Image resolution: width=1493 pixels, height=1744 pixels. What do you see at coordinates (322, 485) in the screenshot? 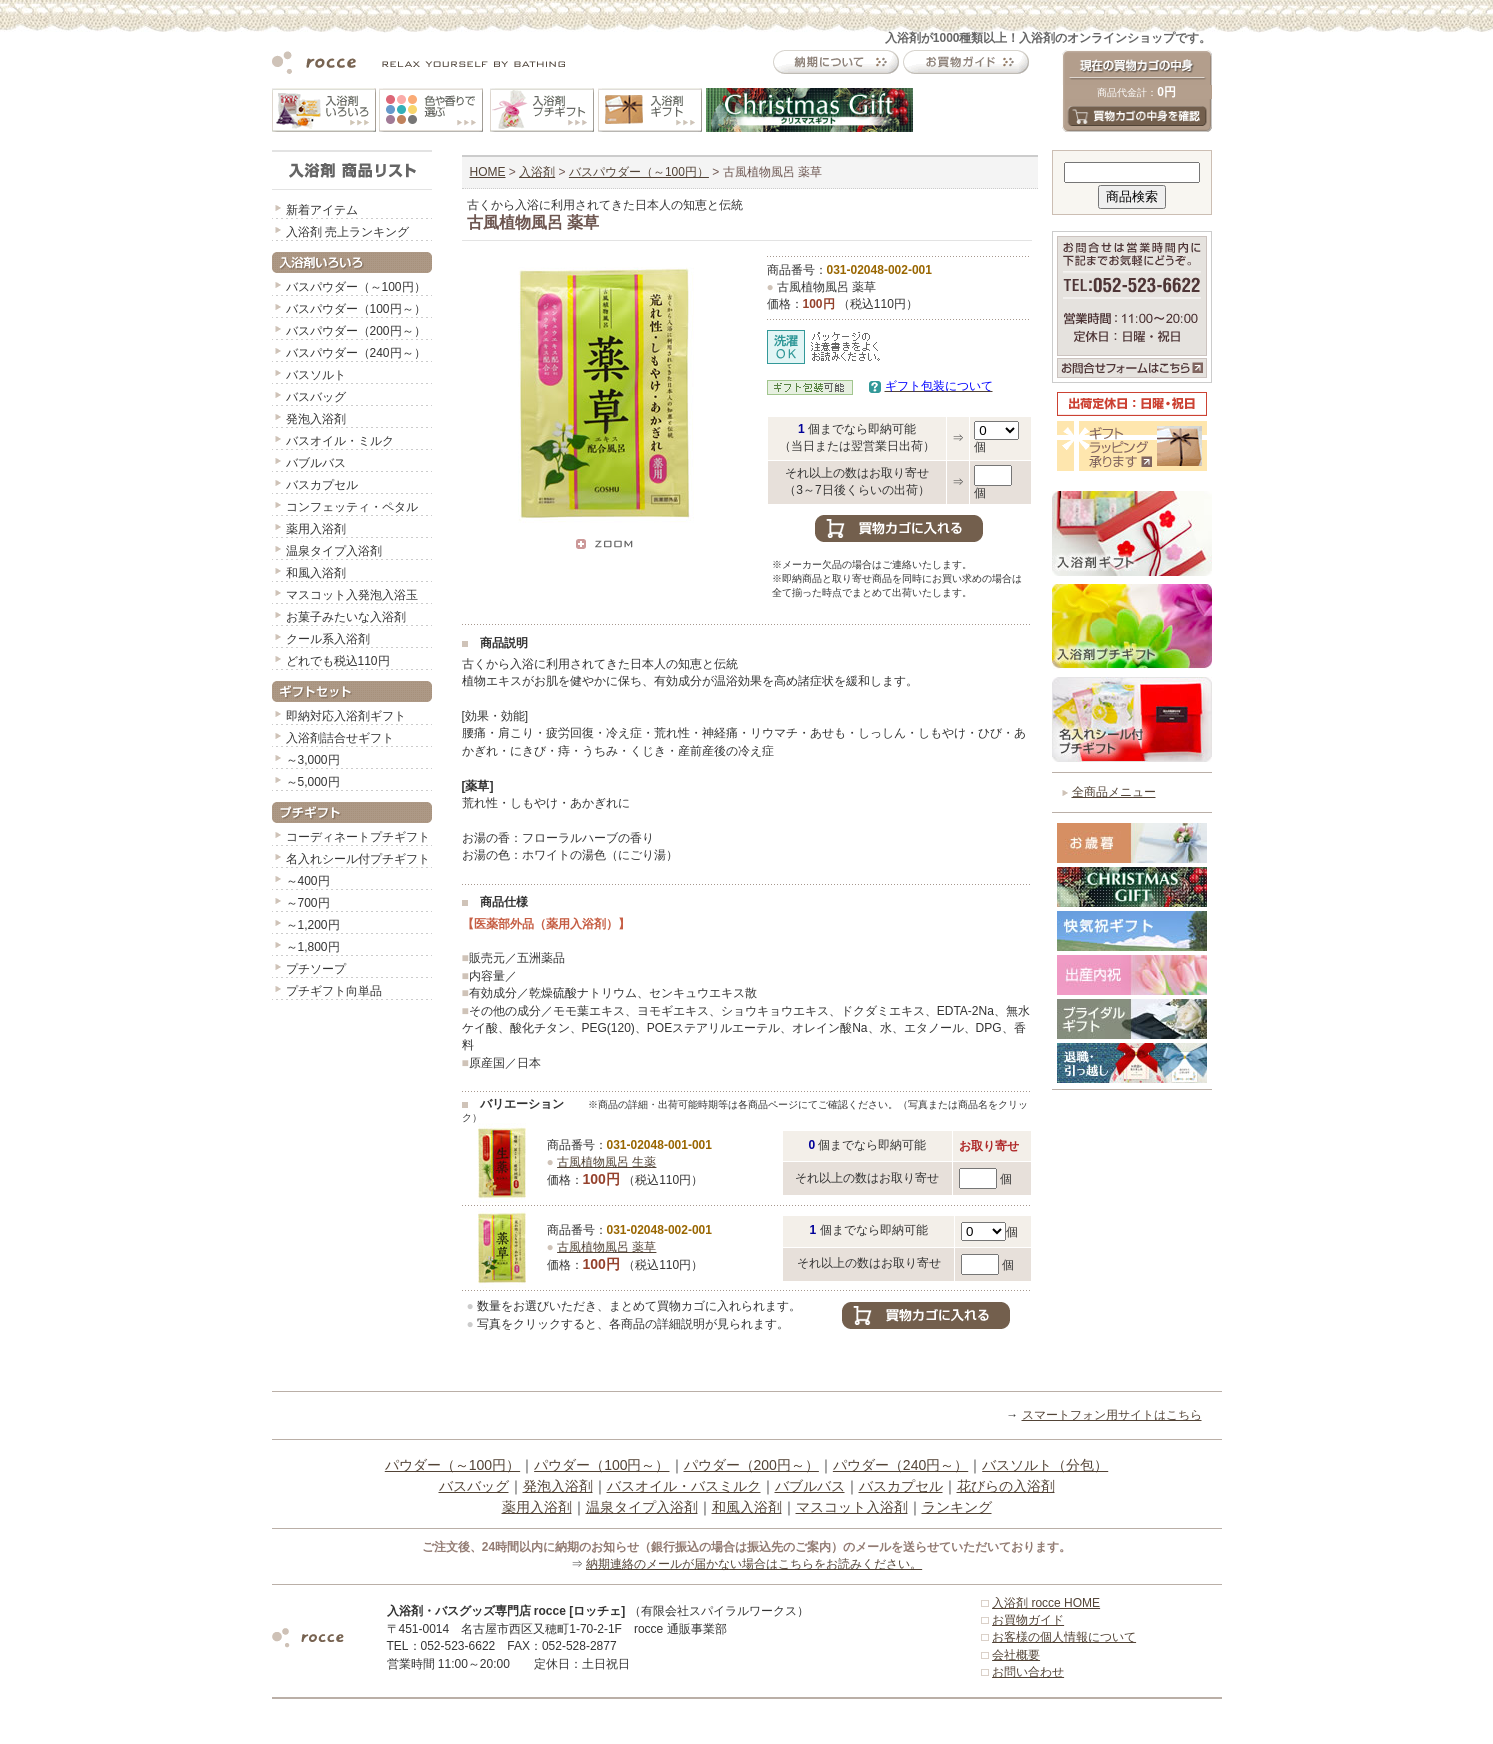
I see `バスカプセル` at bounding box center [322, 485].